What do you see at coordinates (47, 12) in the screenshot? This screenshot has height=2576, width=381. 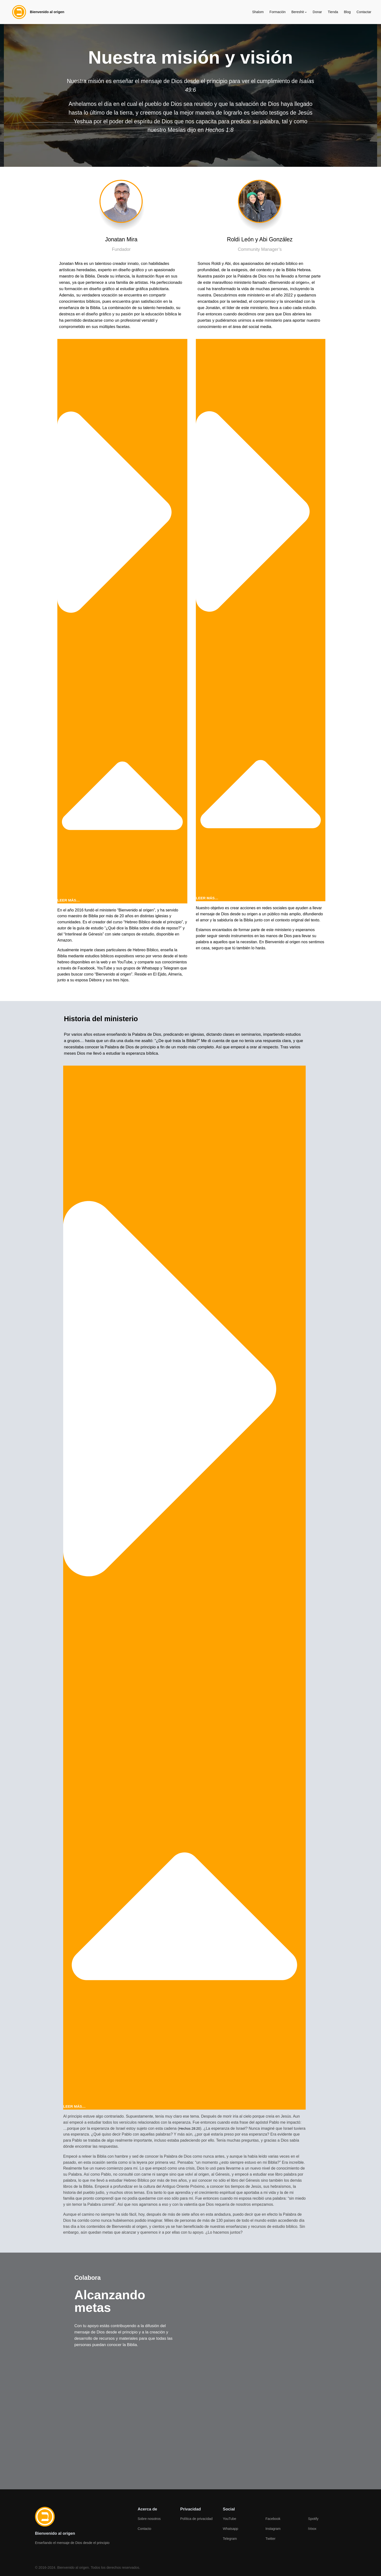 I see `Bienvenido al origen` at bounding box center [47, 12].